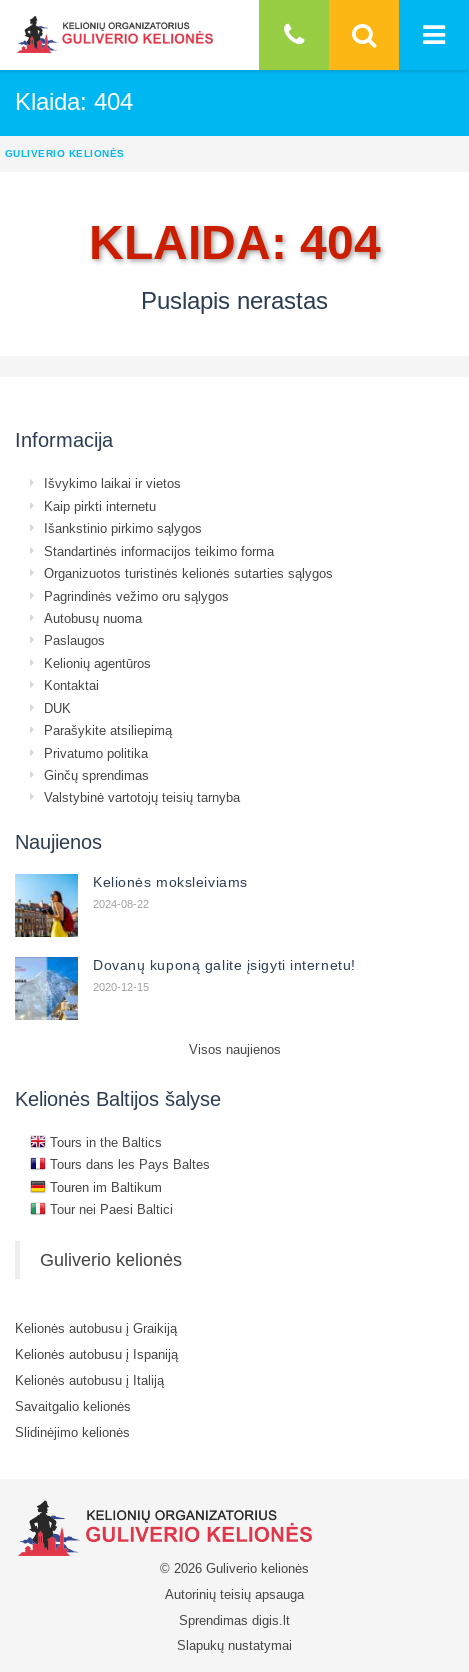 Image resolution: width=469 pixels, height=1672 pixels. What do you see at coordinates (235, 1049) in the screenshot?
I see `Visos naujienos` at bounding box center [235, 1049].